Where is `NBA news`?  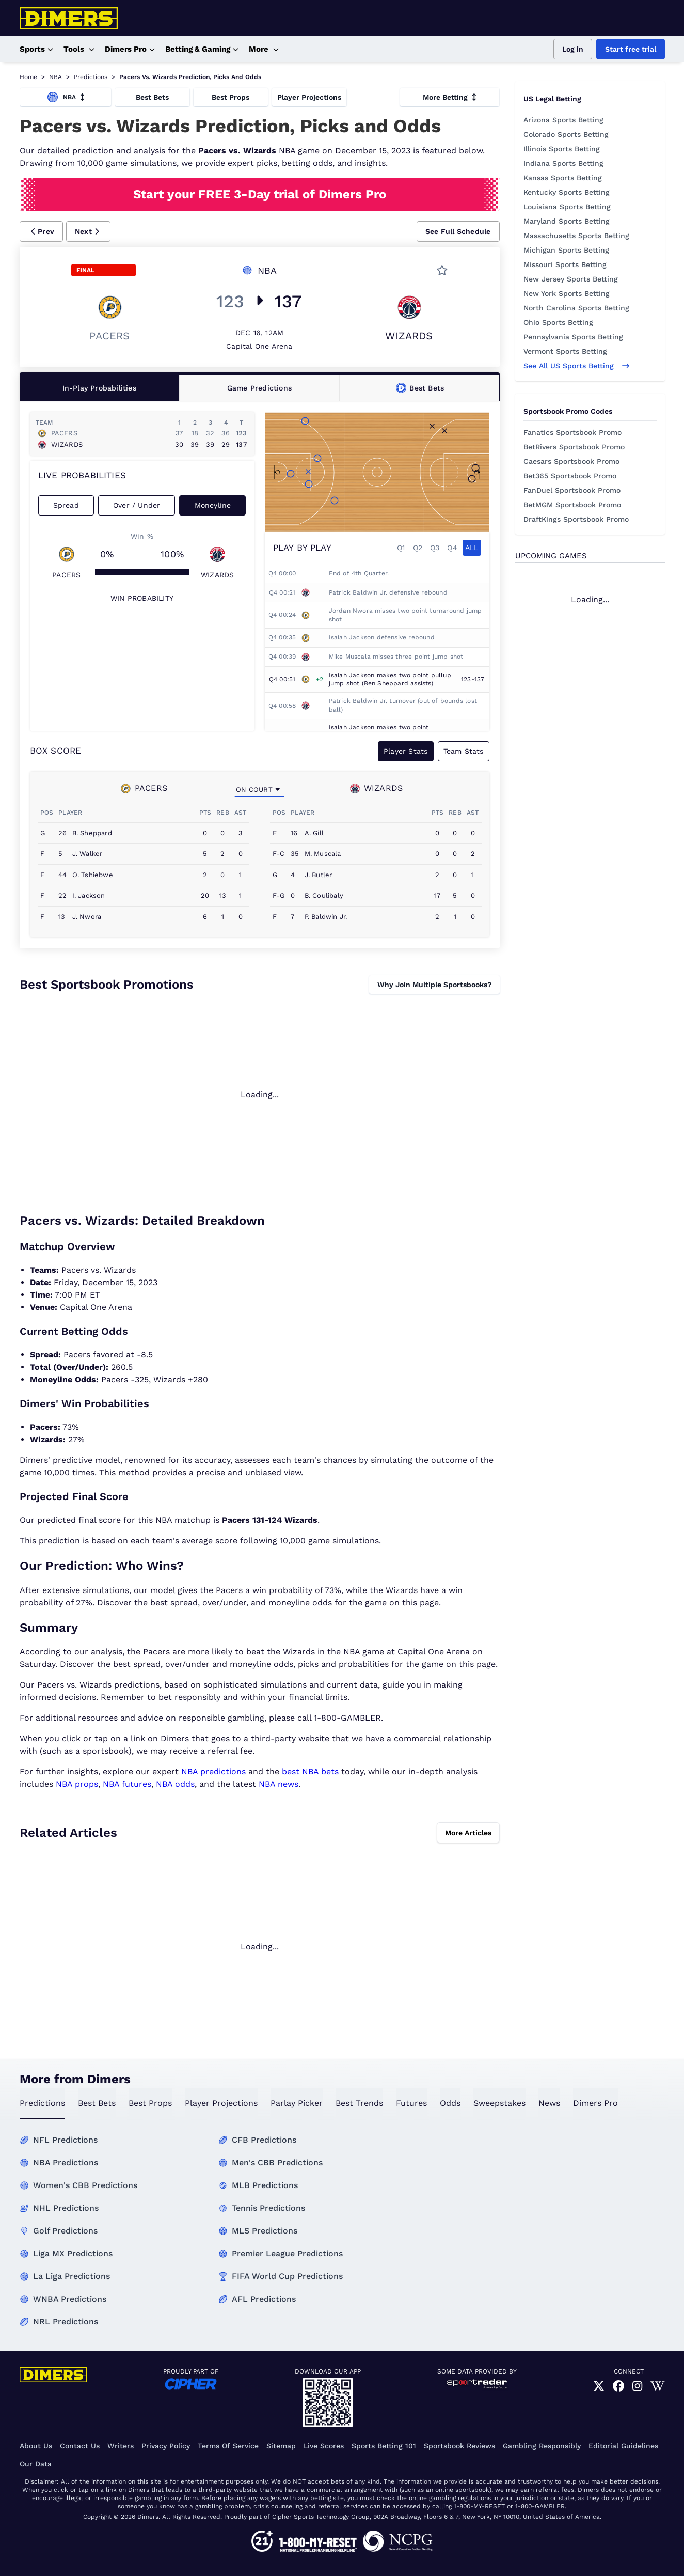 NBA news is located at coordinates (278, 1784).